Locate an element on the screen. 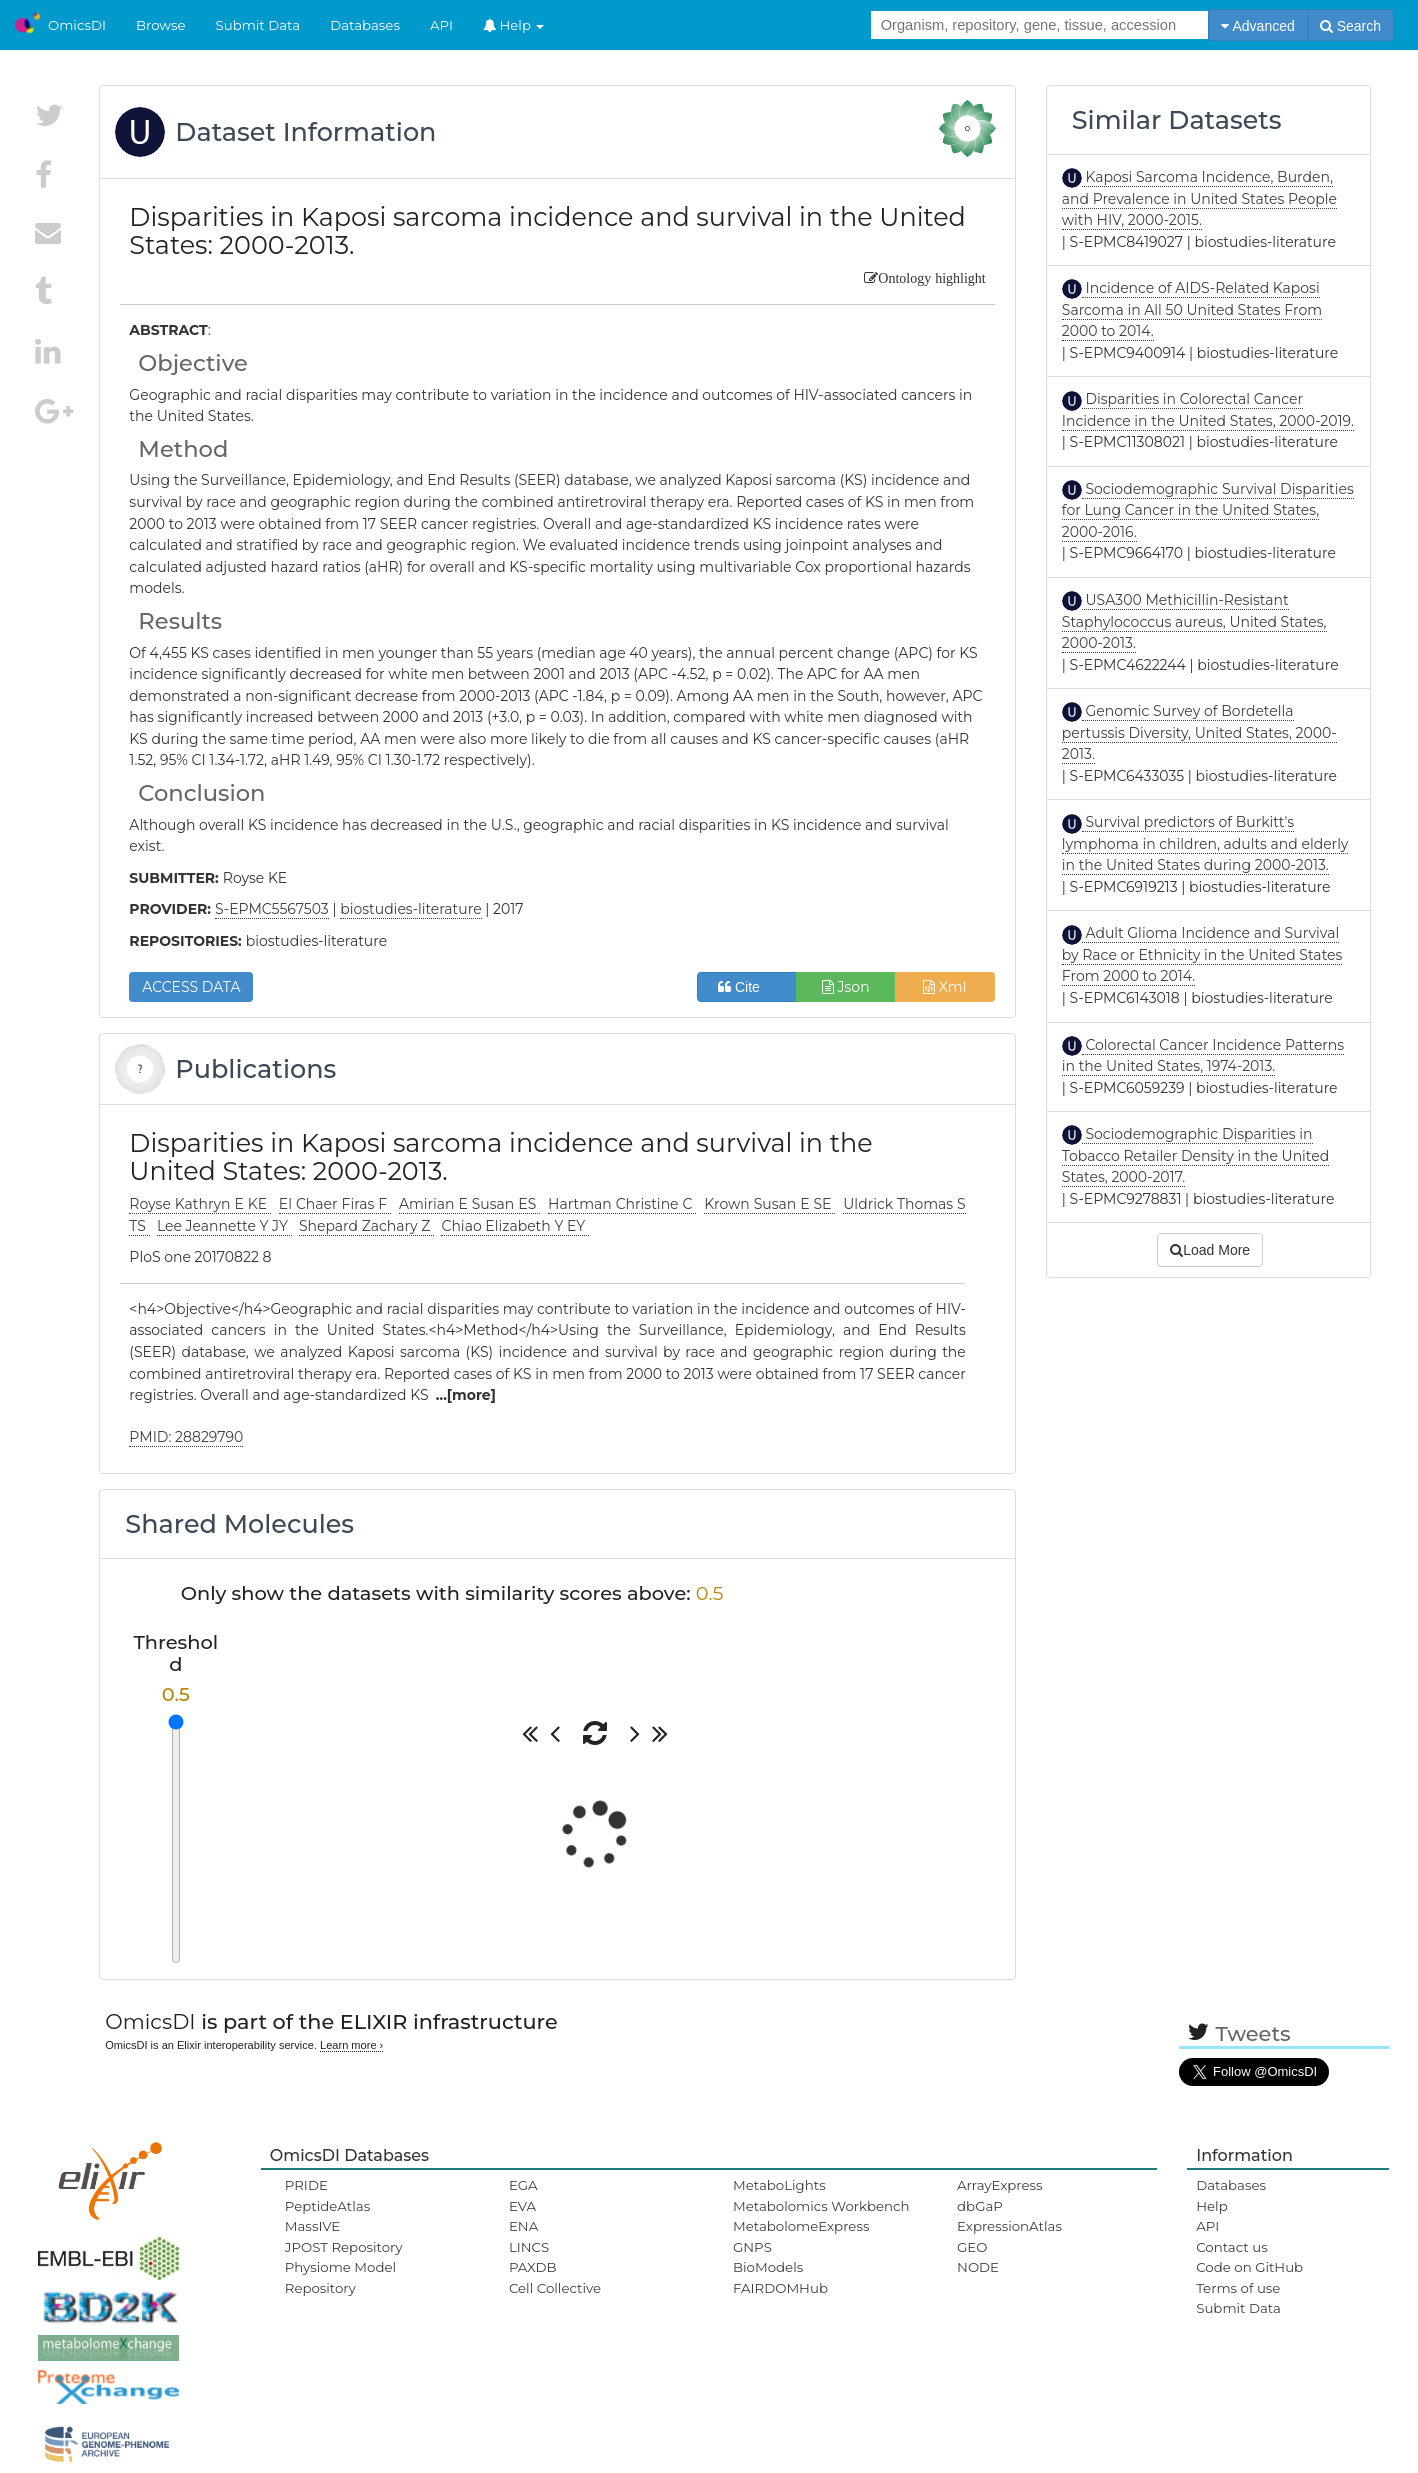 The height and width of the screenshot is (2473, 1418). API is located at coordinates (441, 25).